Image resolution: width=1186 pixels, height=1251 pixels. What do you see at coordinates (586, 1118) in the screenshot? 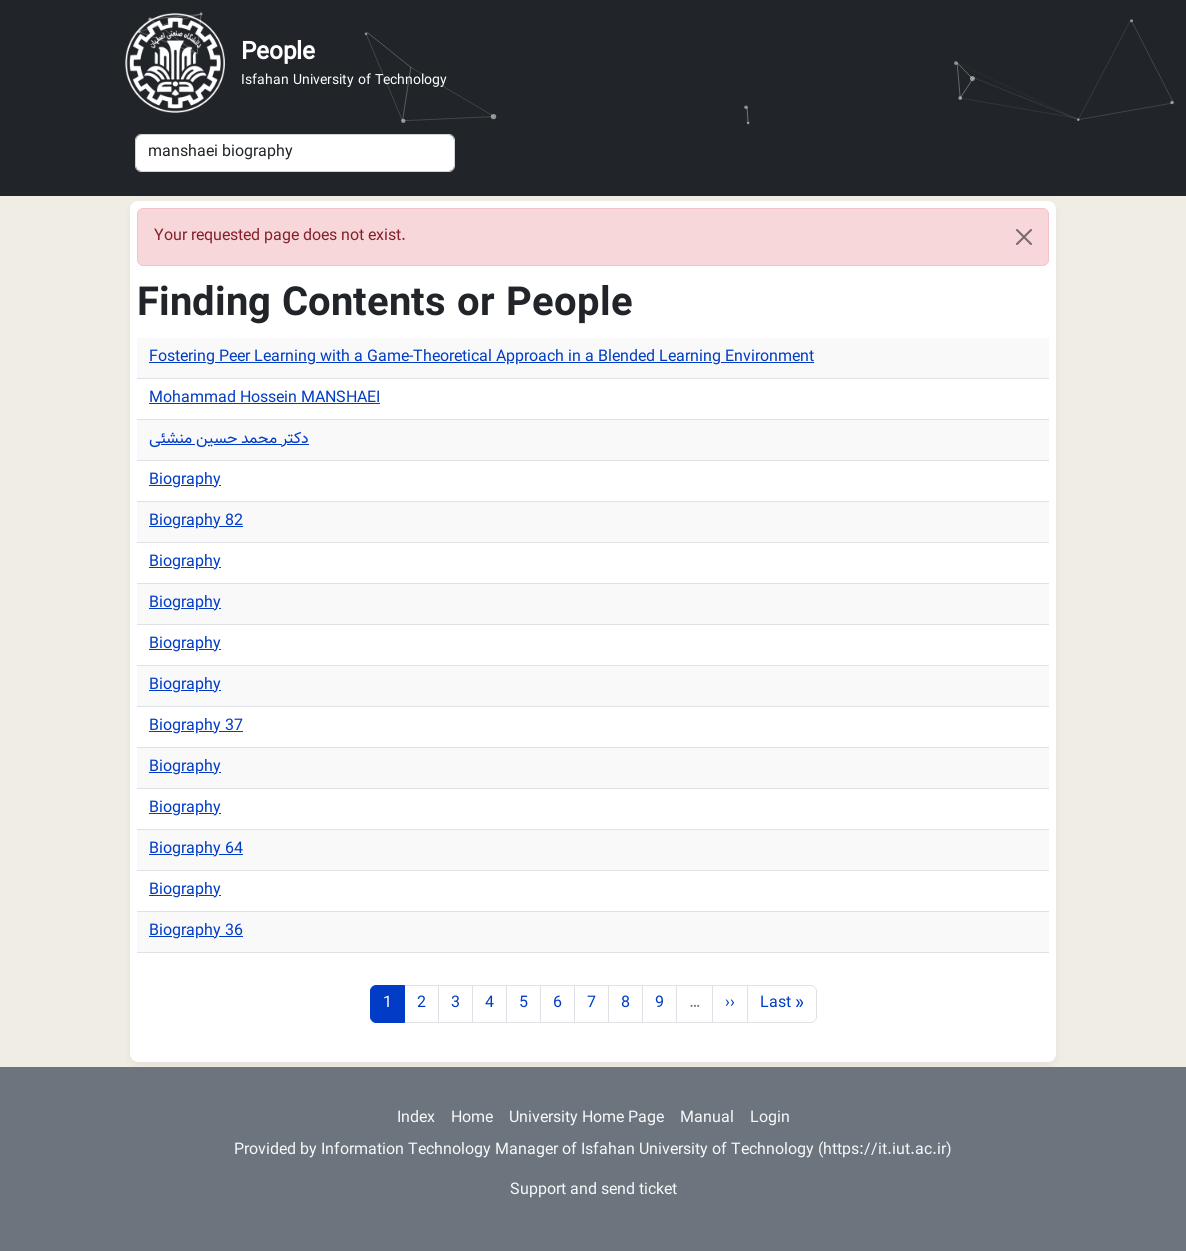
I see `University Home Page` at bounding box center [586, 1118].